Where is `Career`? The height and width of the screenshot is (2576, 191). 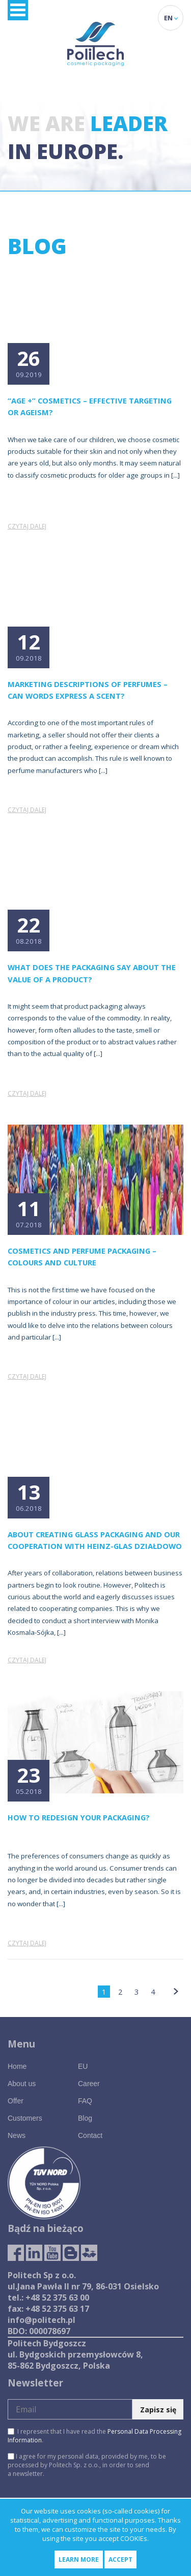
Career is located at coordinates (89, 2084).